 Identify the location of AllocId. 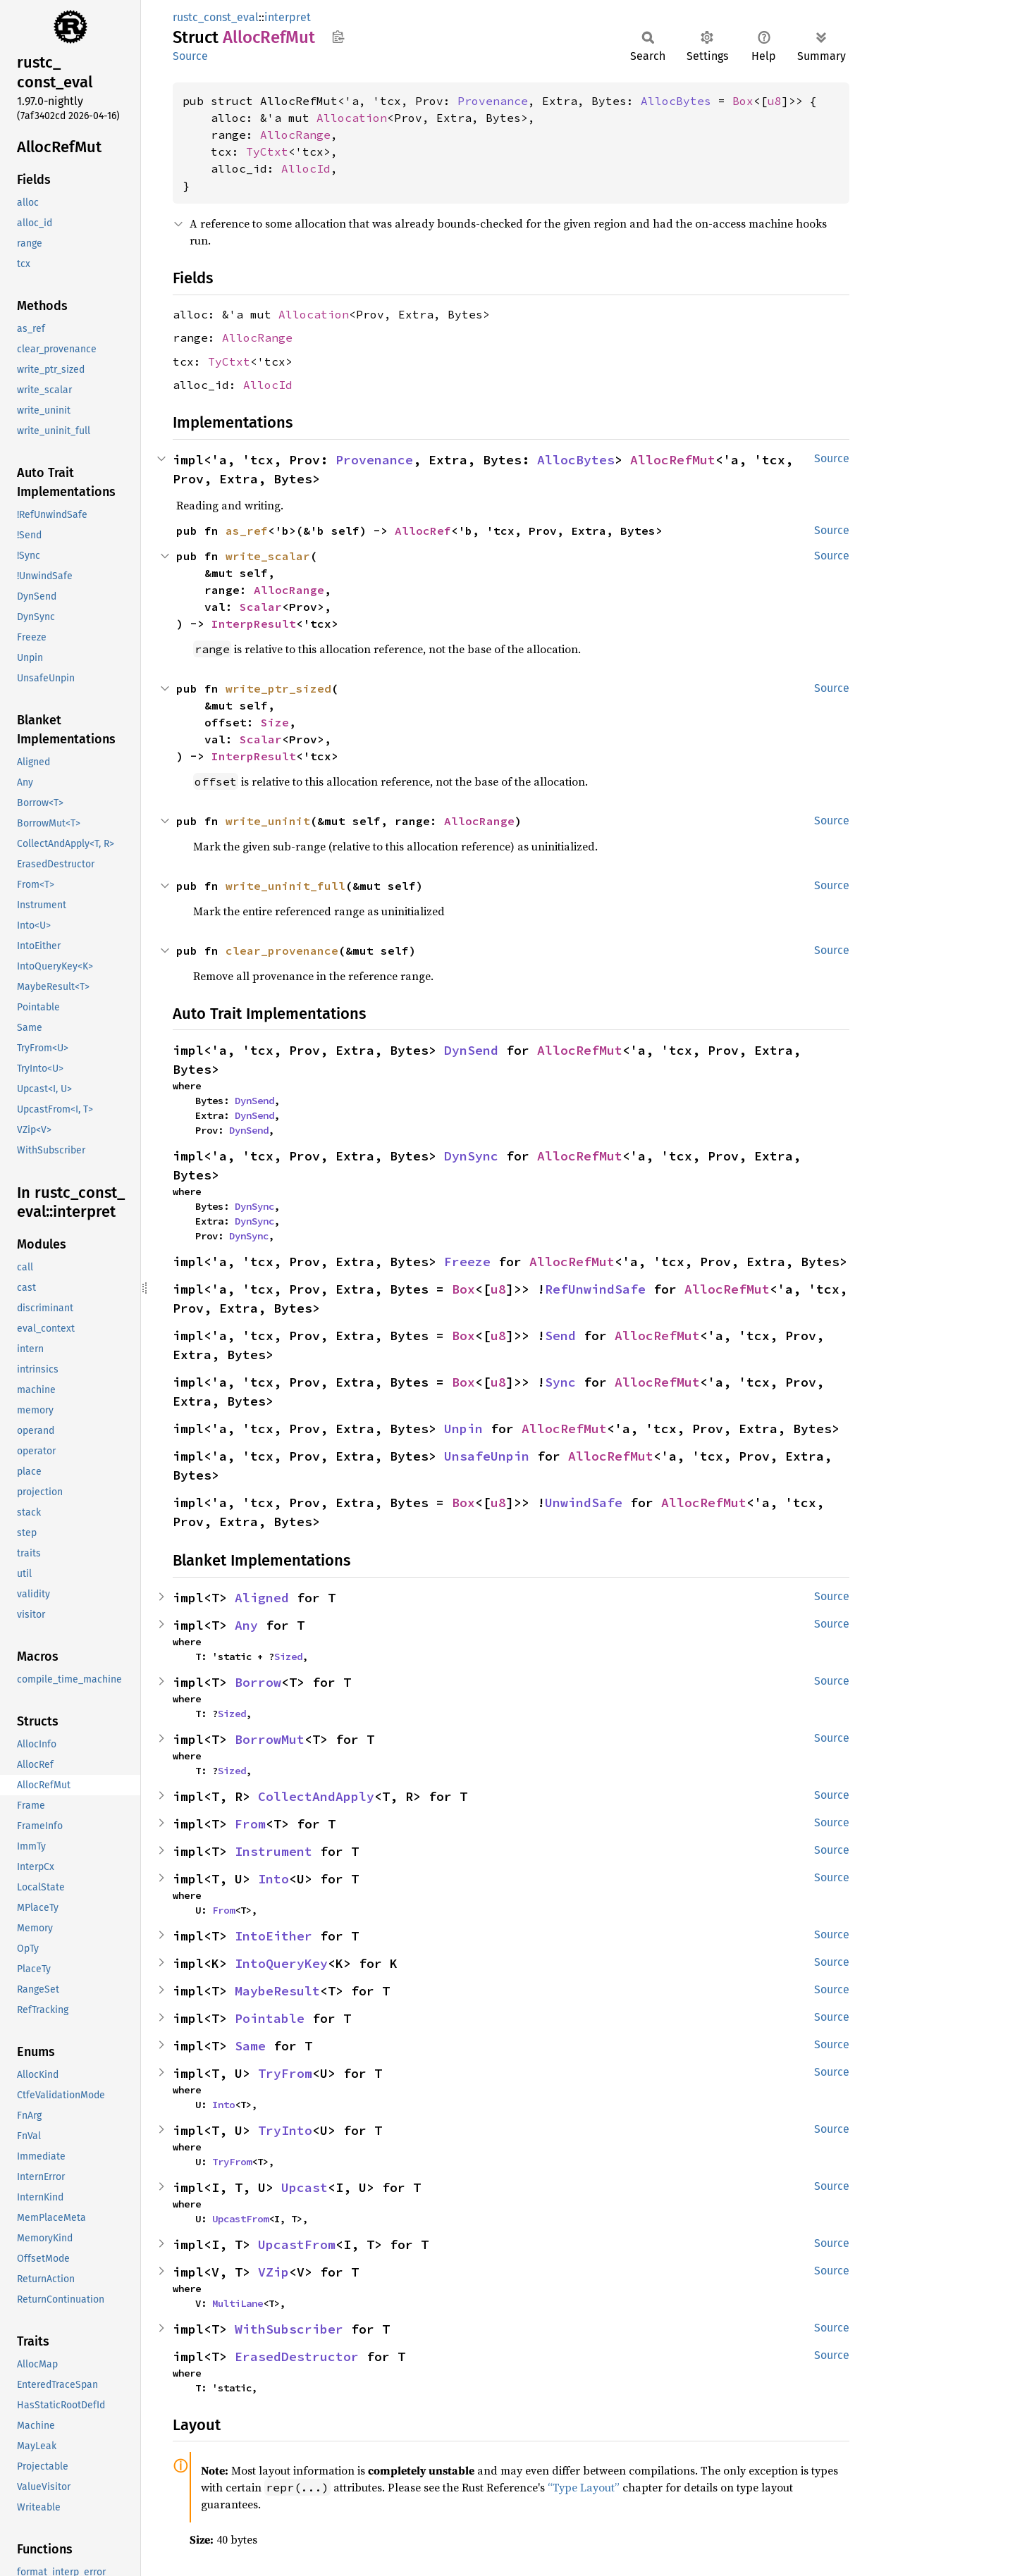
(306, 168).